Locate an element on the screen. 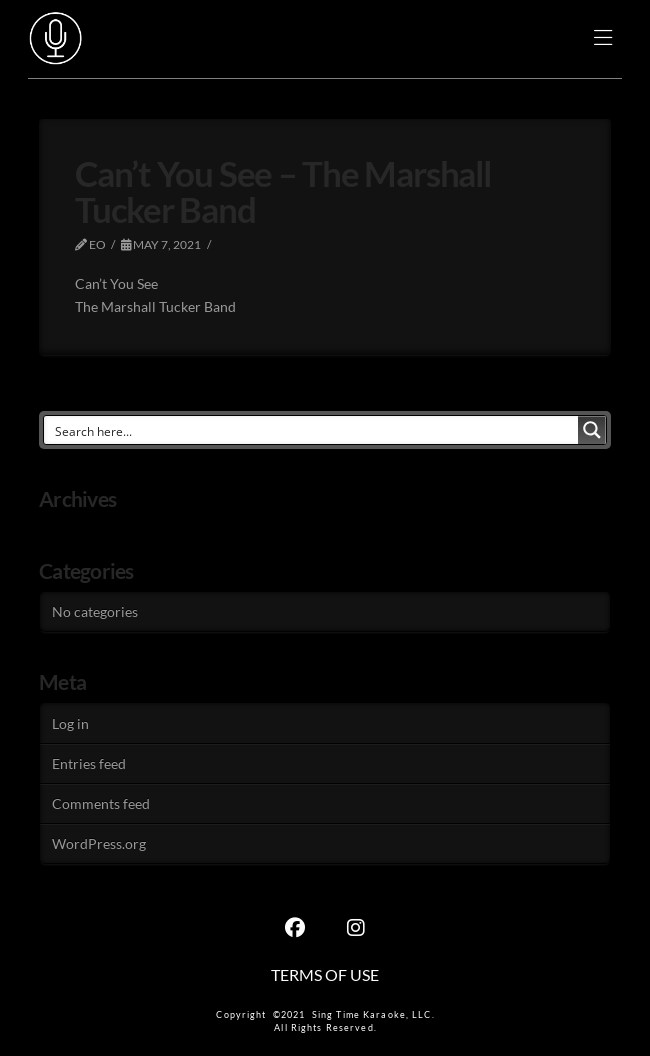 The image size is (650, 1056). [button] is located at coordinates (603, 39).